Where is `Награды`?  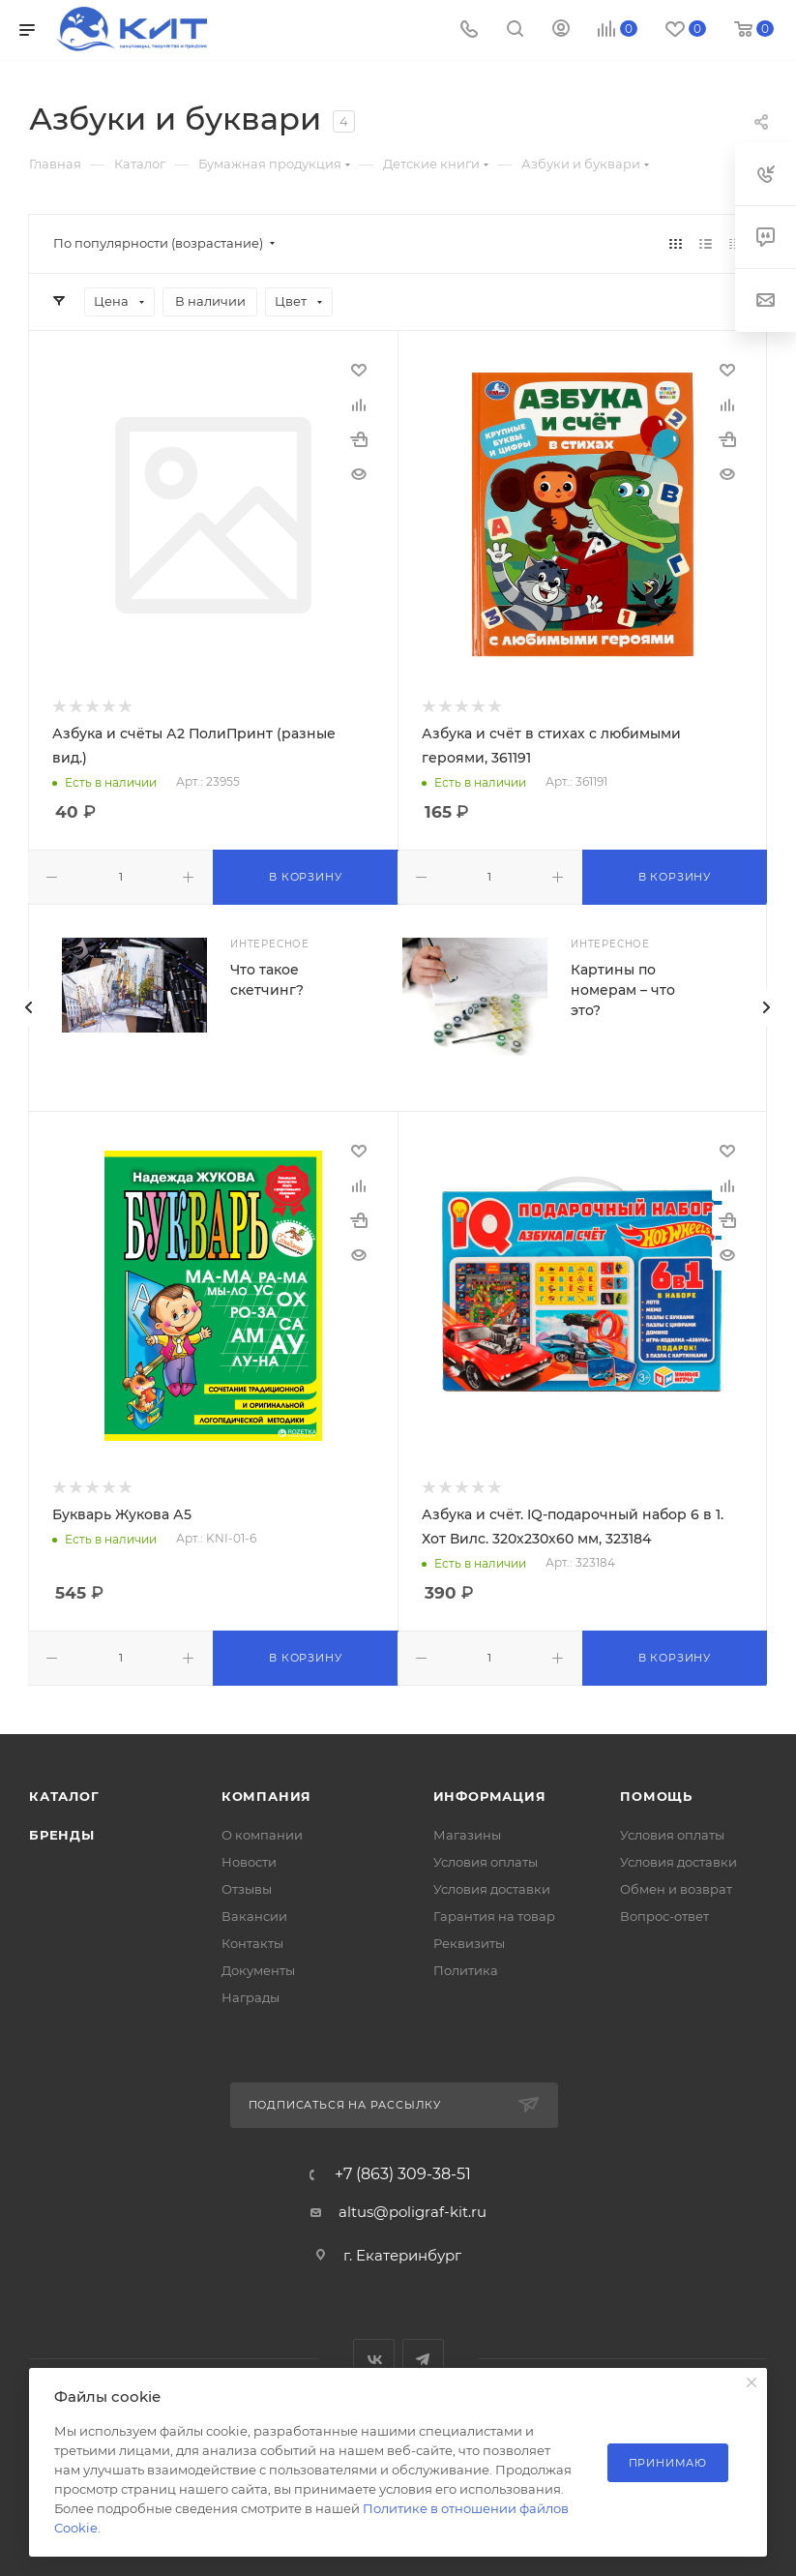
Награды is located at coordinates (250, 1997).